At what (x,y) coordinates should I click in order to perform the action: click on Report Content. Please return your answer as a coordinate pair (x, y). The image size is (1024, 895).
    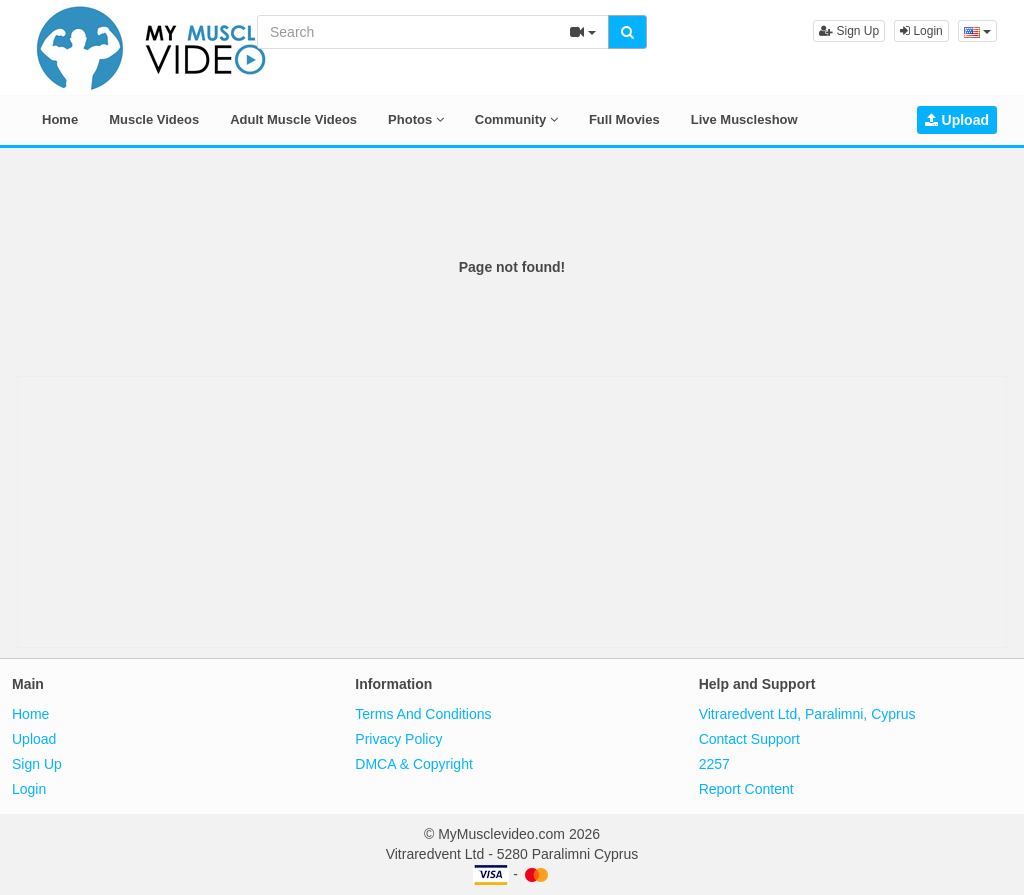
    Looking at the image, I should click on (746, 789).